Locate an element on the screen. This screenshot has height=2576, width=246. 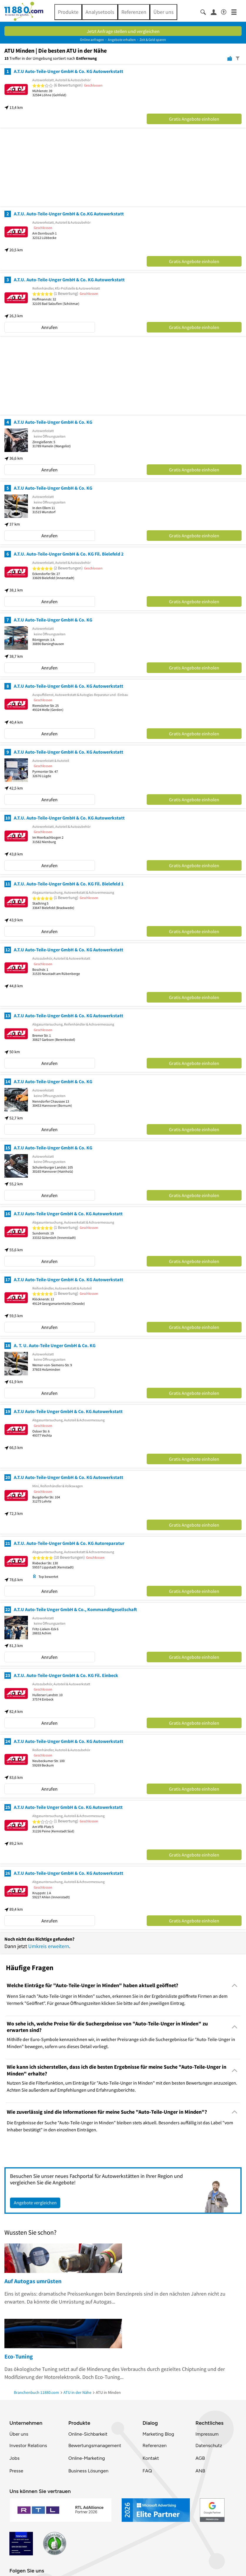
Online-Sichbarkeit is located at coordinates (88, 2434).